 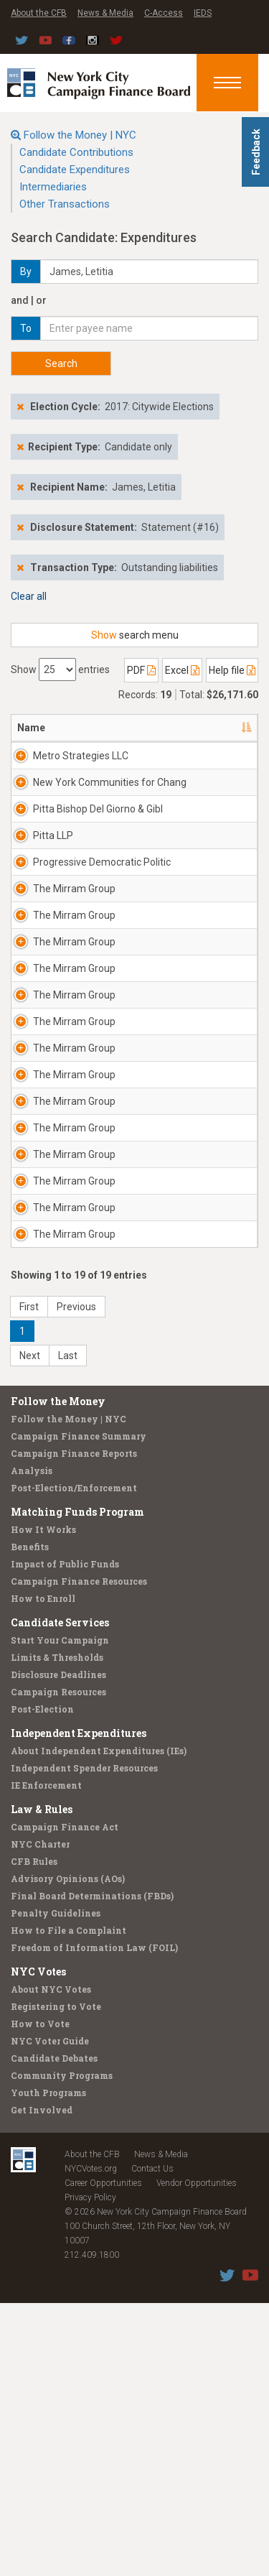 I want to click on About Independent Expenditures (IEs), so click(x=99, y=2023).